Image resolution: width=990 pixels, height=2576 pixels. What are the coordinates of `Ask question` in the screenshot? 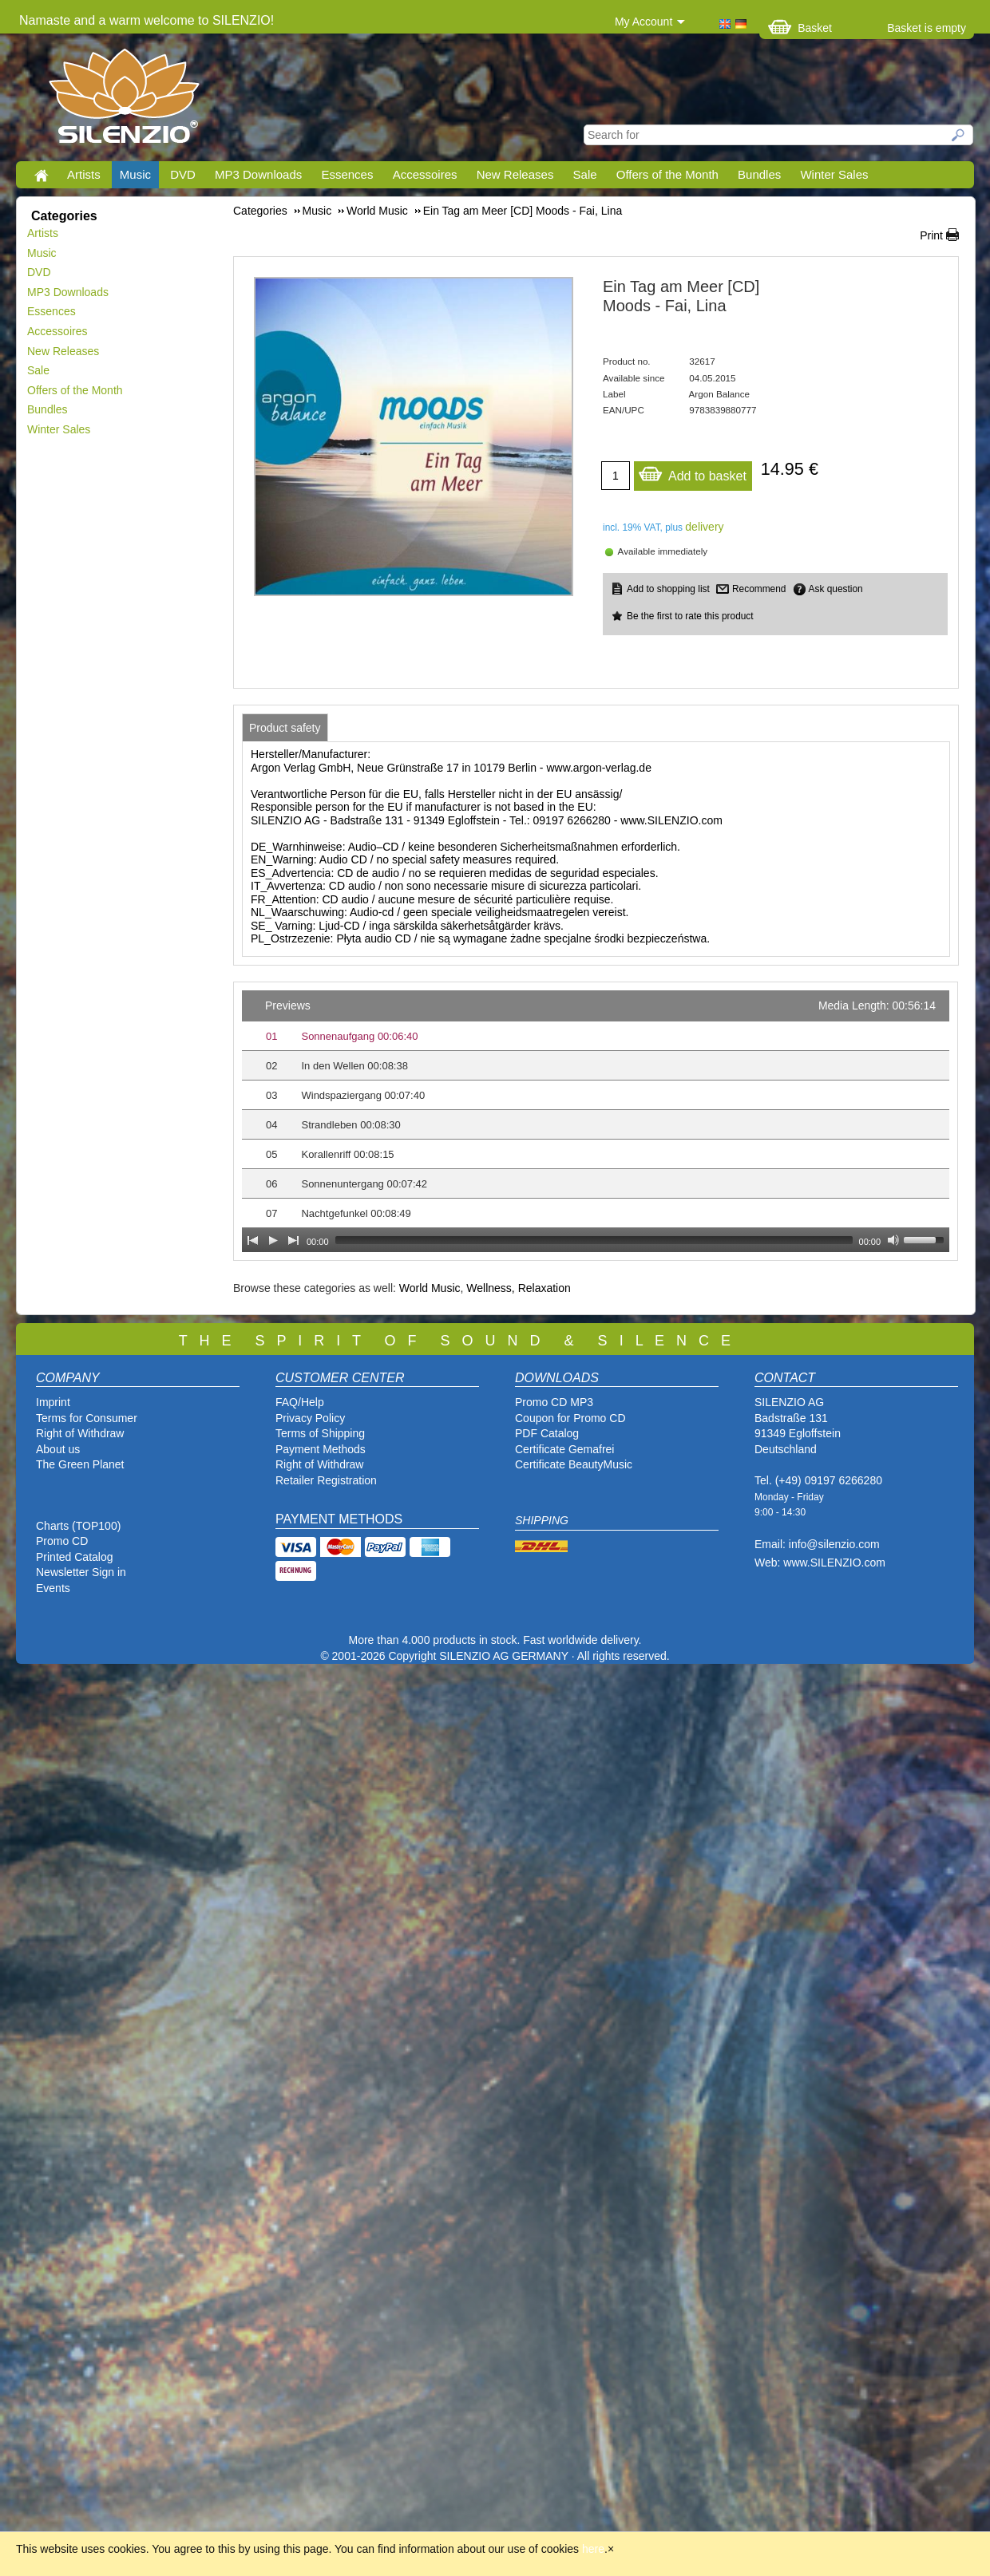 It's located at (836, 589).